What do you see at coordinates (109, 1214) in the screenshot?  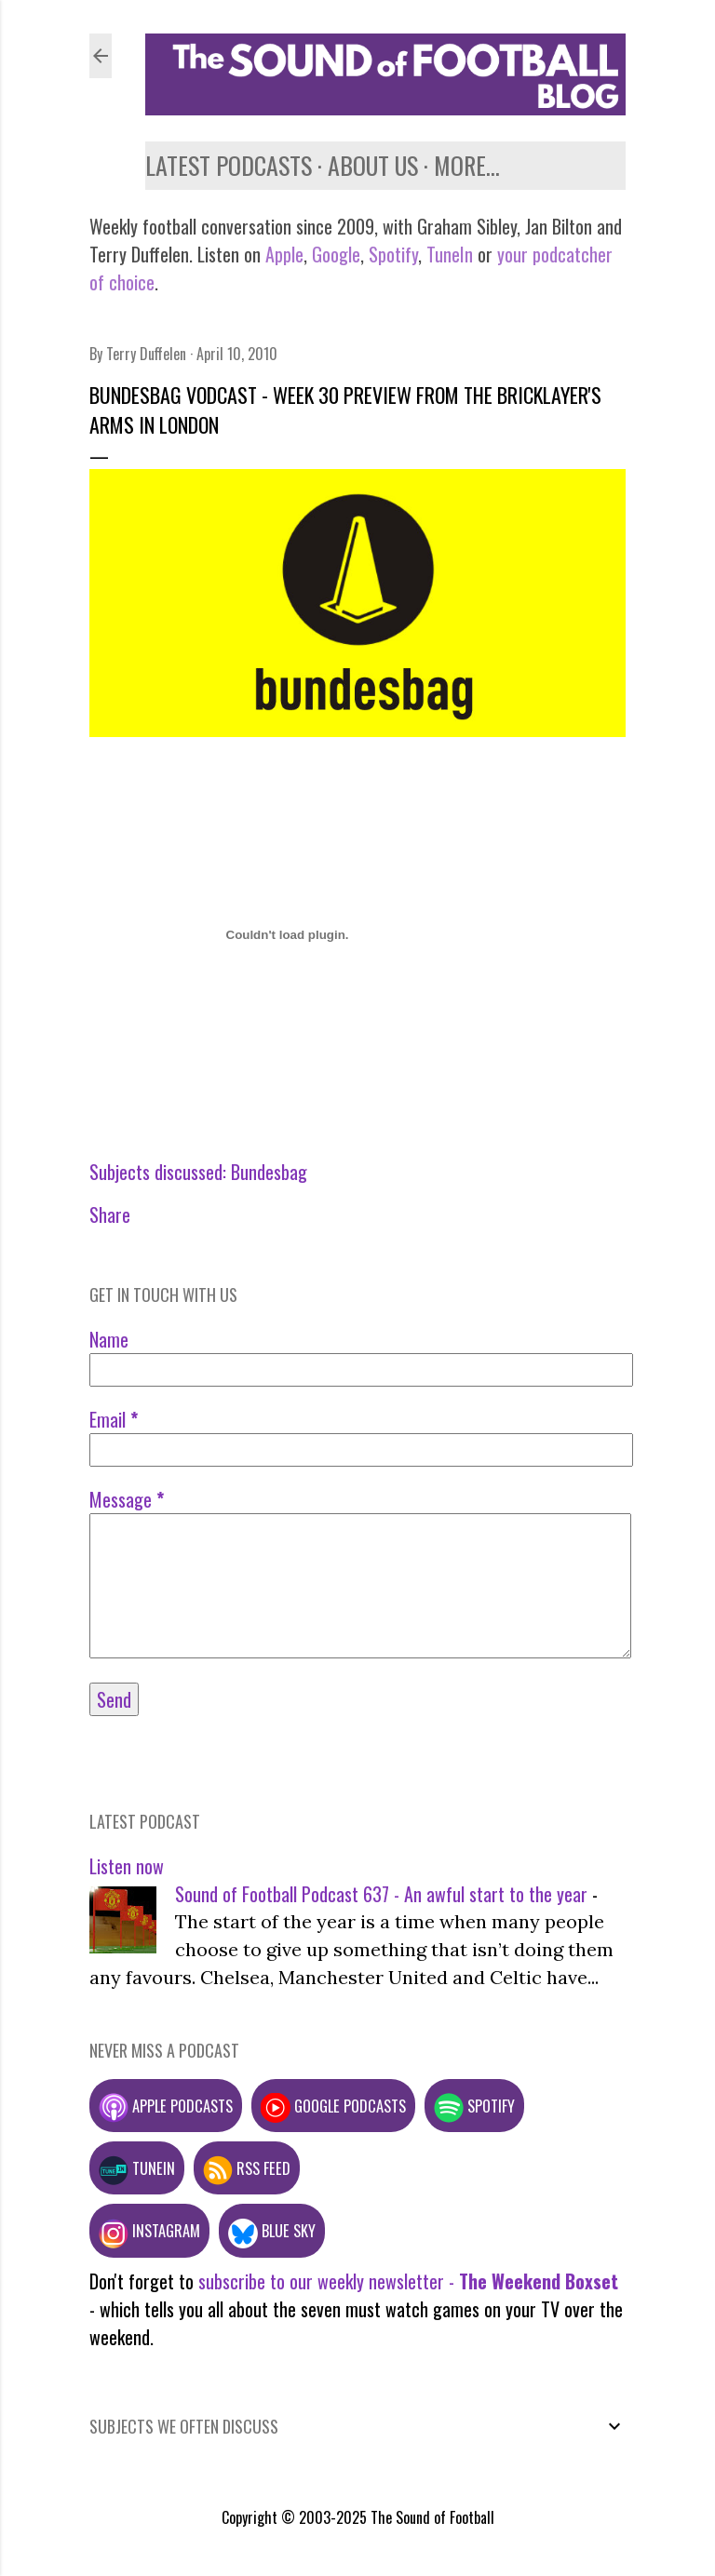 I see `Share [button]` at bounding box center [109, 1214].